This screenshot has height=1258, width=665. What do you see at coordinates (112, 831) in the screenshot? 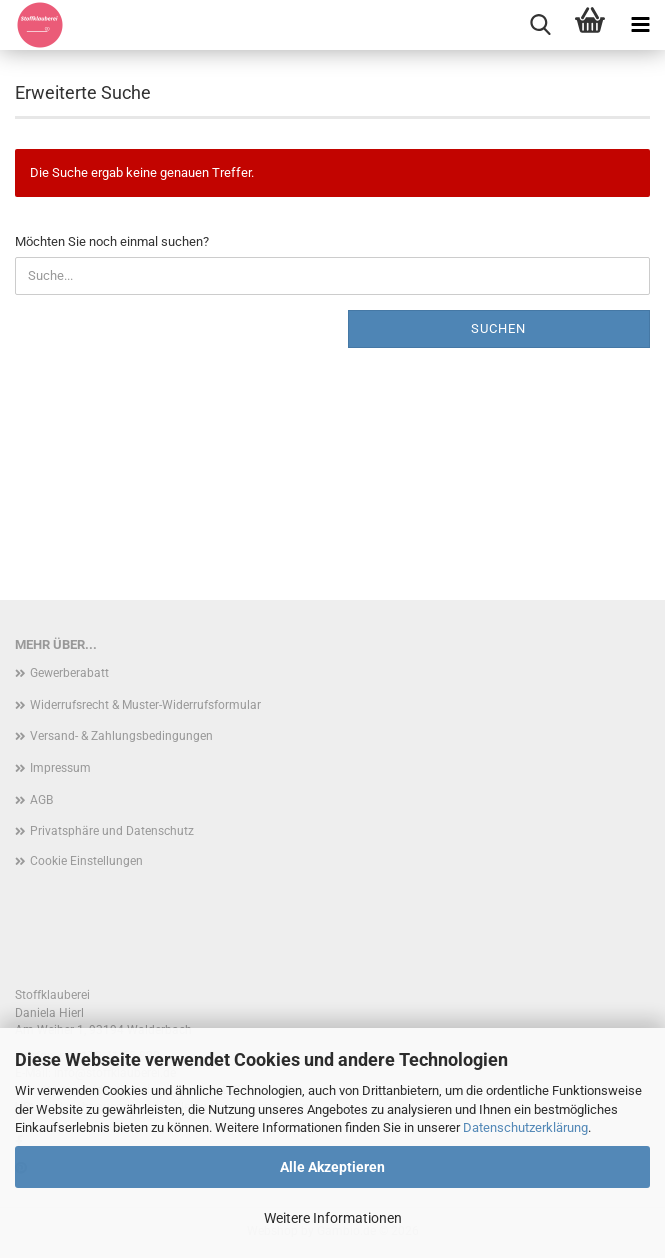
I see `Privatsphäre und Datenschutz` at bounding box center [112, 831].